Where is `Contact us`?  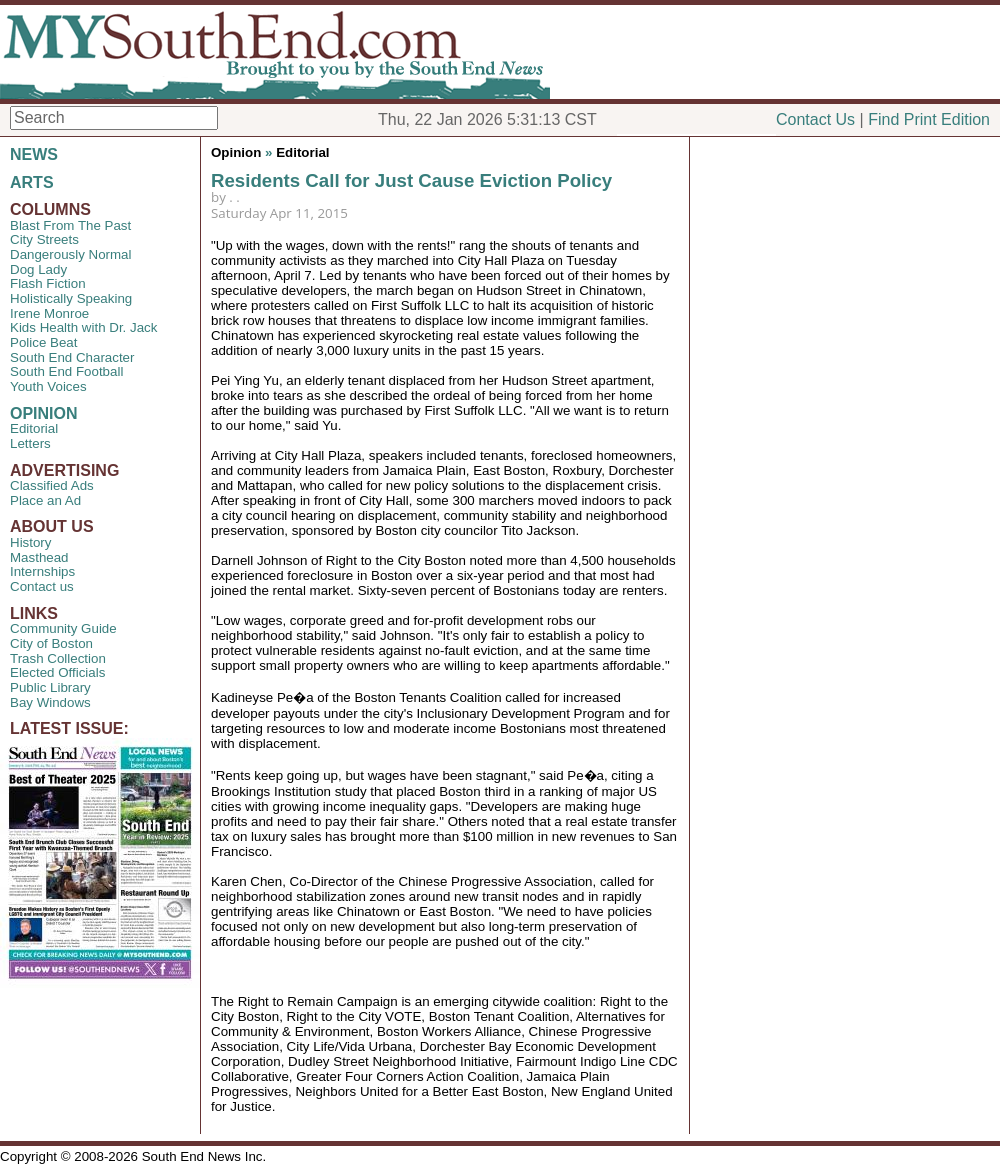
Contact us is located at coordinates (42, 586).